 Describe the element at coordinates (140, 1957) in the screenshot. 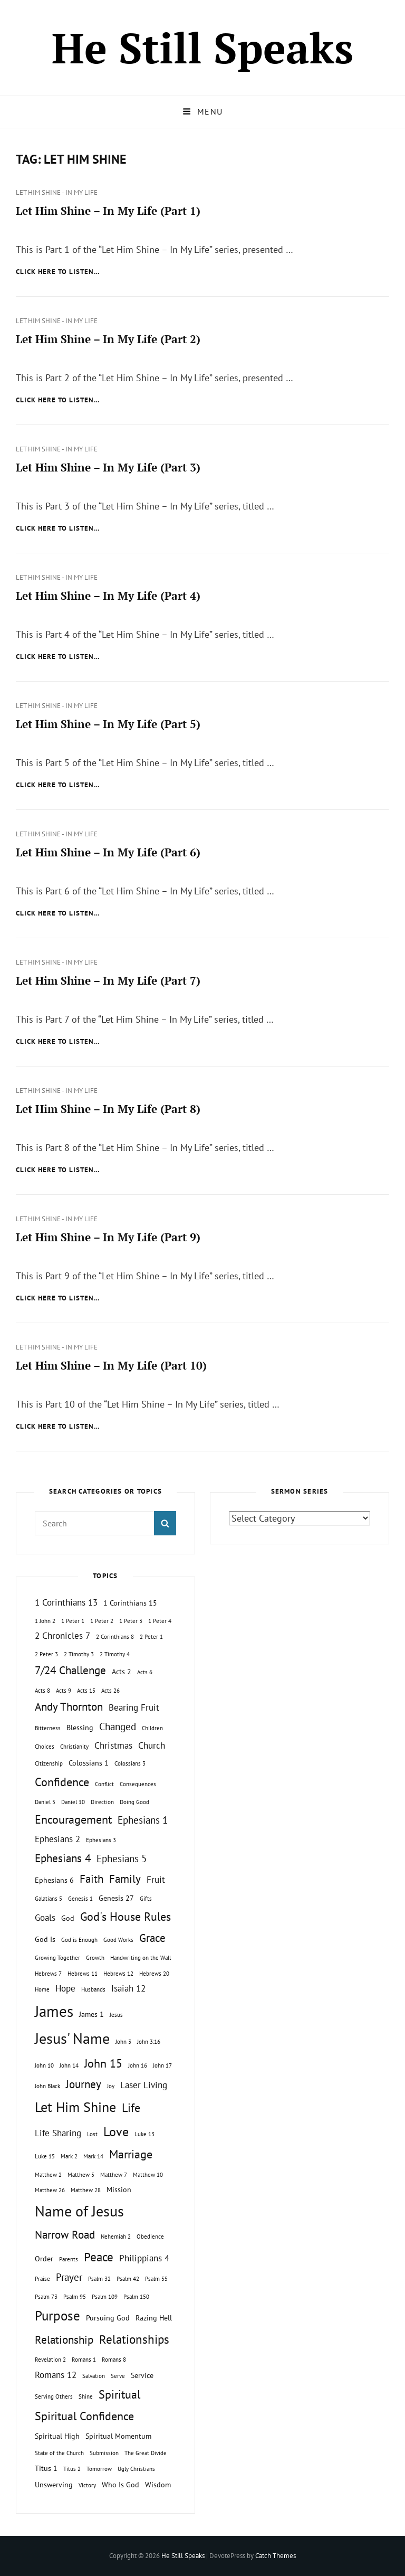

I see `Handwriting on the Wall [Handwriting on the Wall (1 topic)]` at that location.